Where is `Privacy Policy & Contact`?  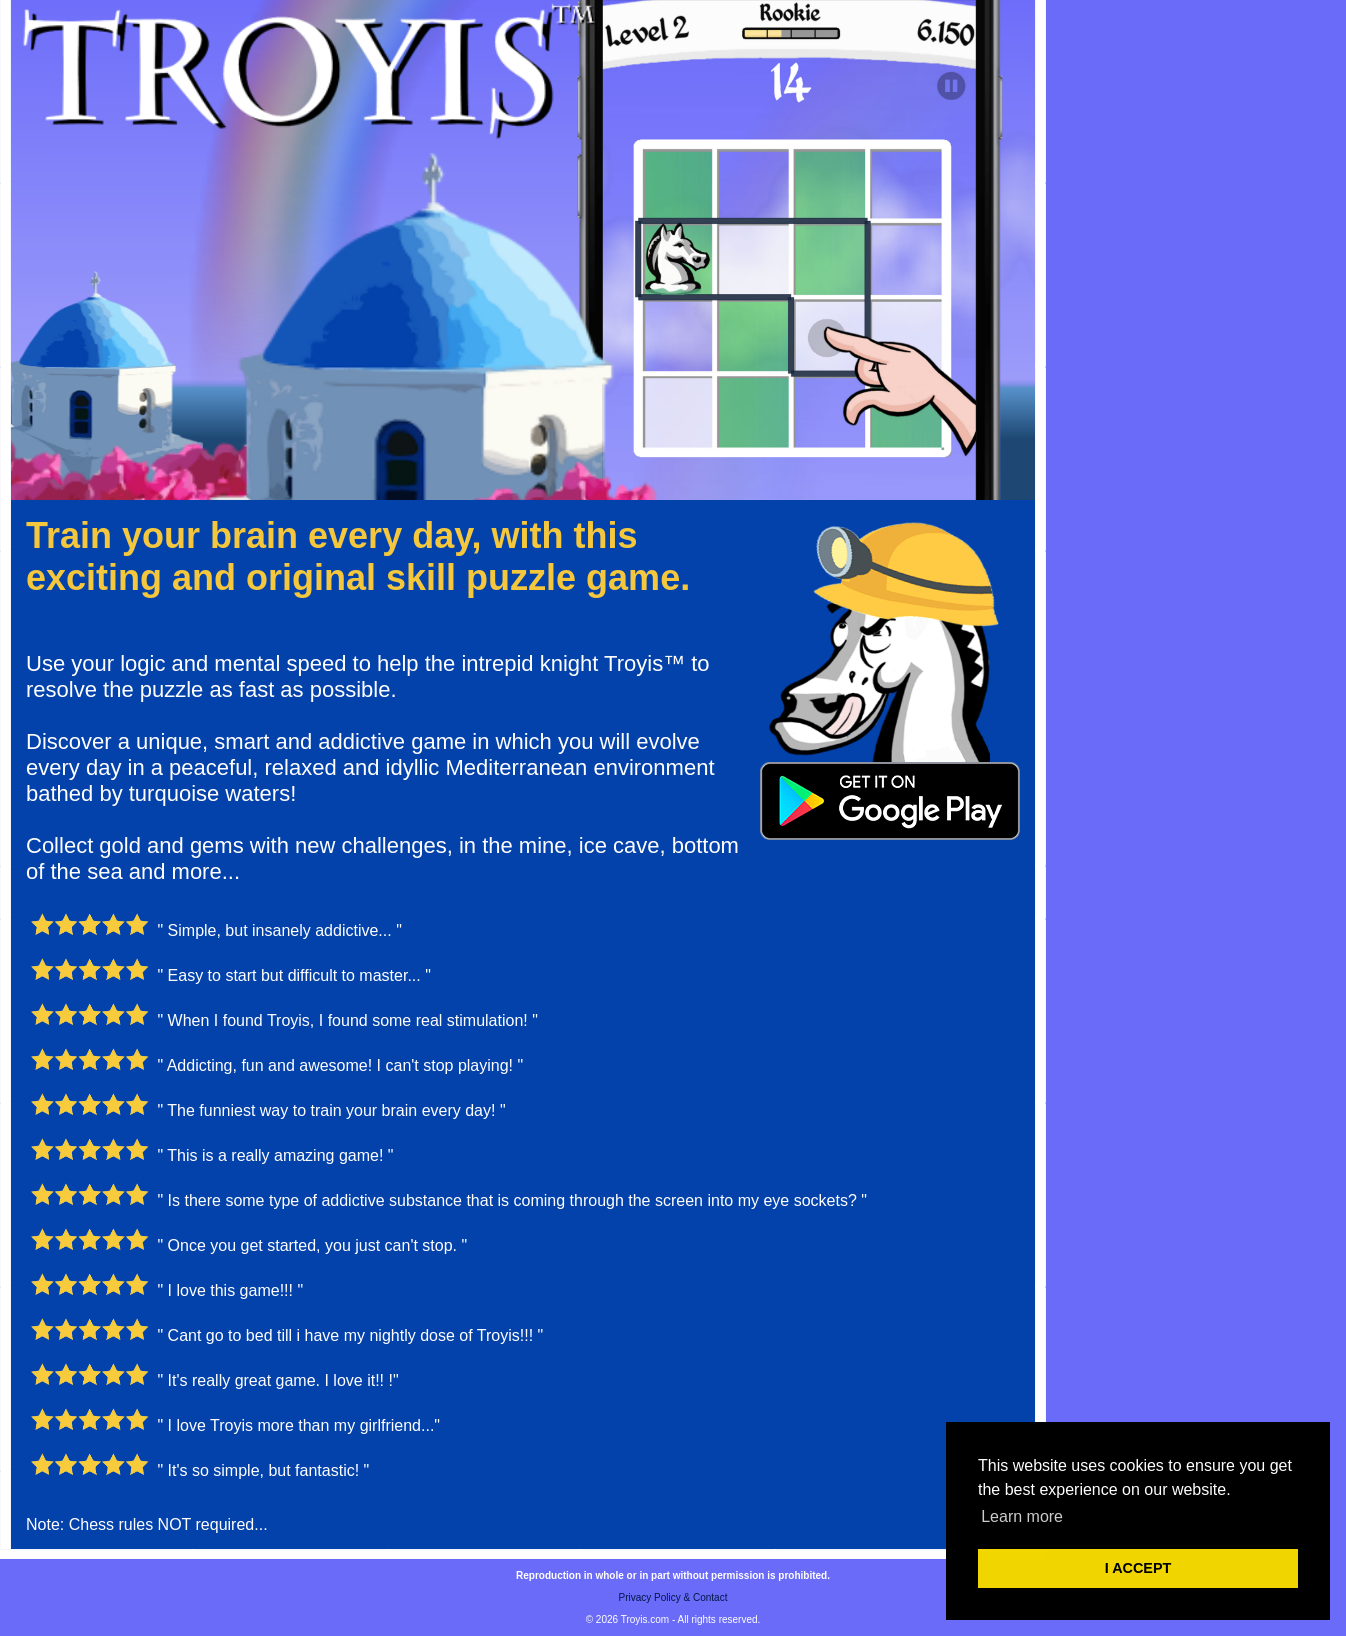
Privacy Policy & Contact is located at coordinates (673, 1597).